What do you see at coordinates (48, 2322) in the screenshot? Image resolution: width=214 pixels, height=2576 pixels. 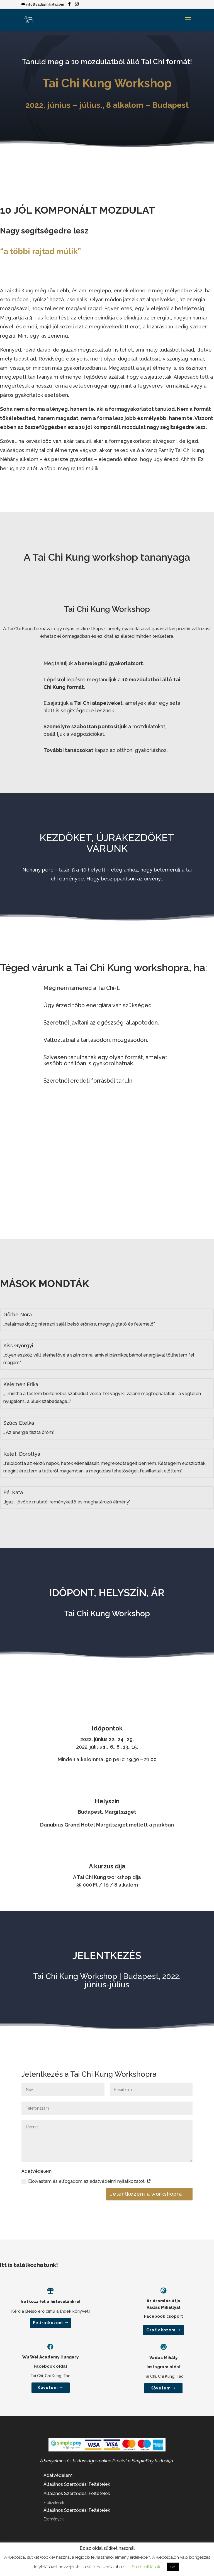 I see `Feliratkozom` at bounding box center [48, 2322].